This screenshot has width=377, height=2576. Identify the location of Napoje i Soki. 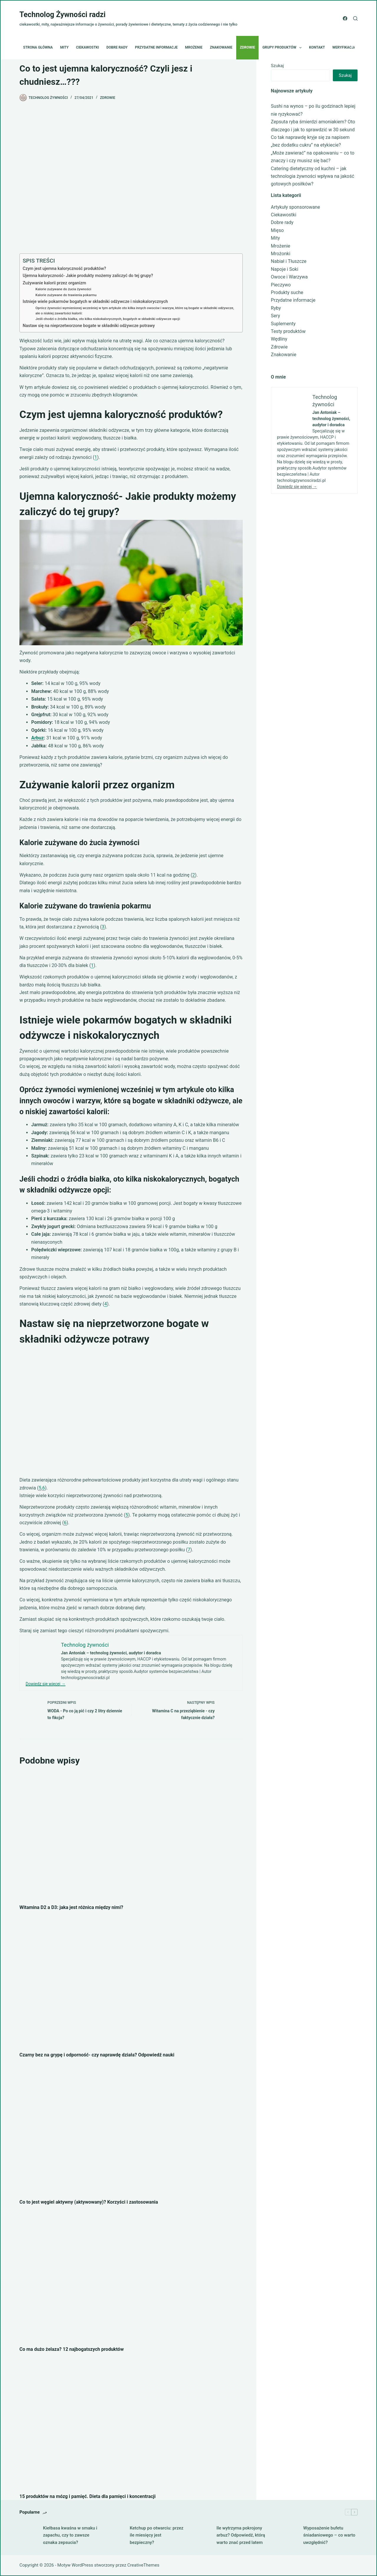
(284, 269).